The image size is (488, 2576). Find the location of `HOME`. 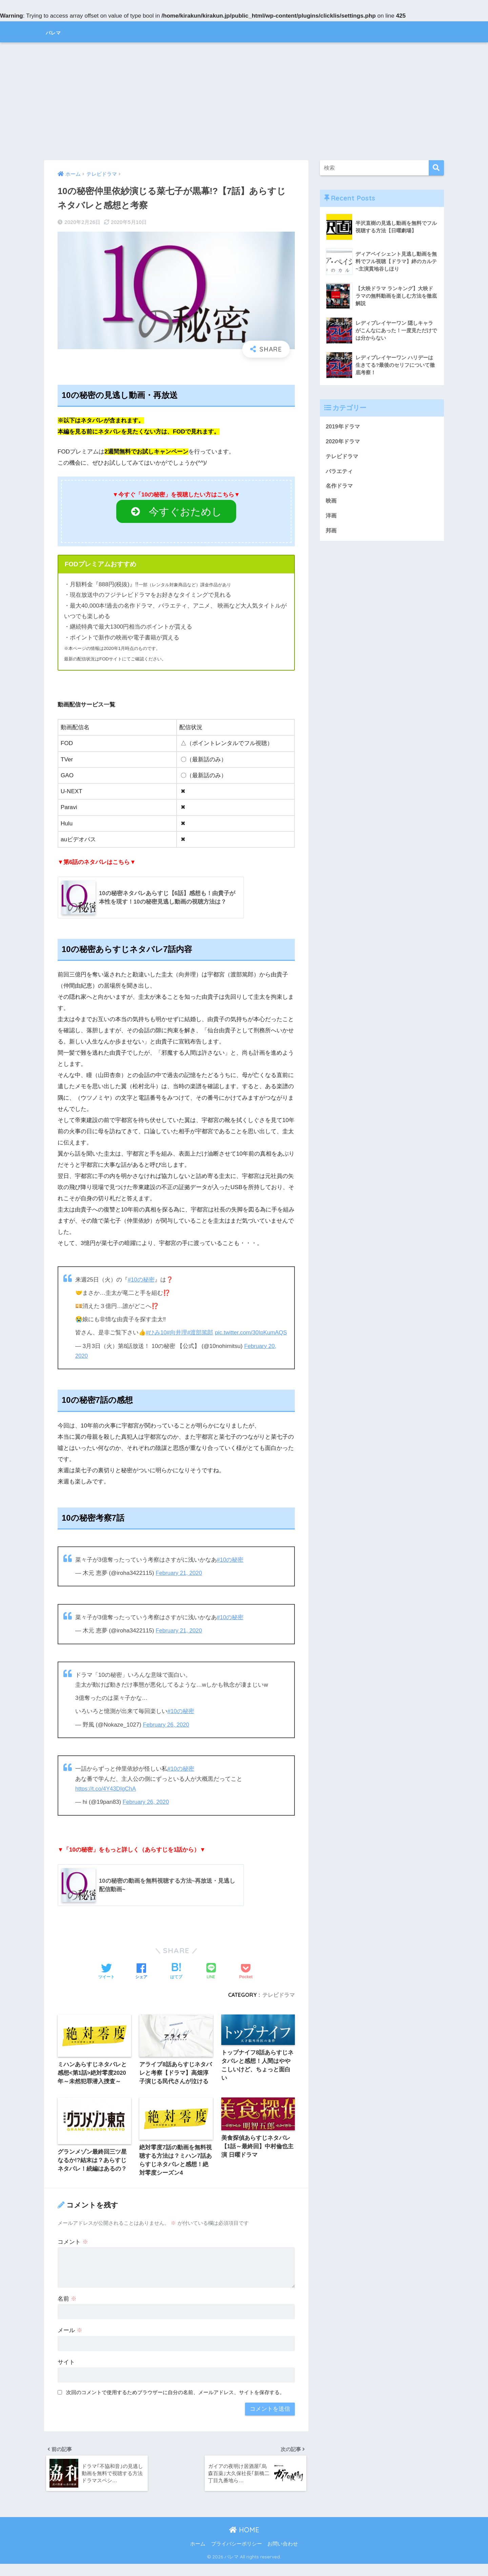

HOME is located at coordinates (244, 2541).